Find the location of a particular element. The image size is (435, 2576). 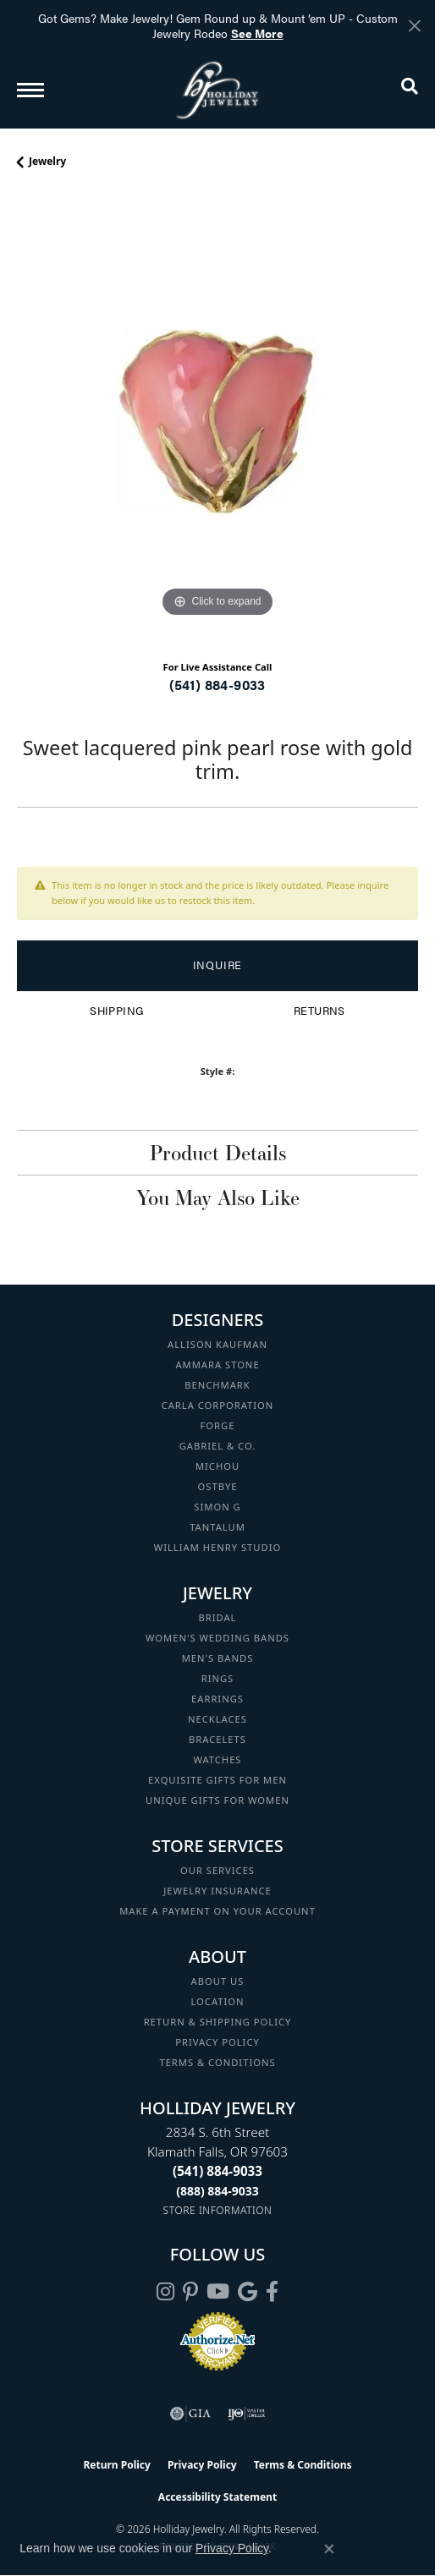

Necklaces [menuitem] is located at coordinates (217, 1719).